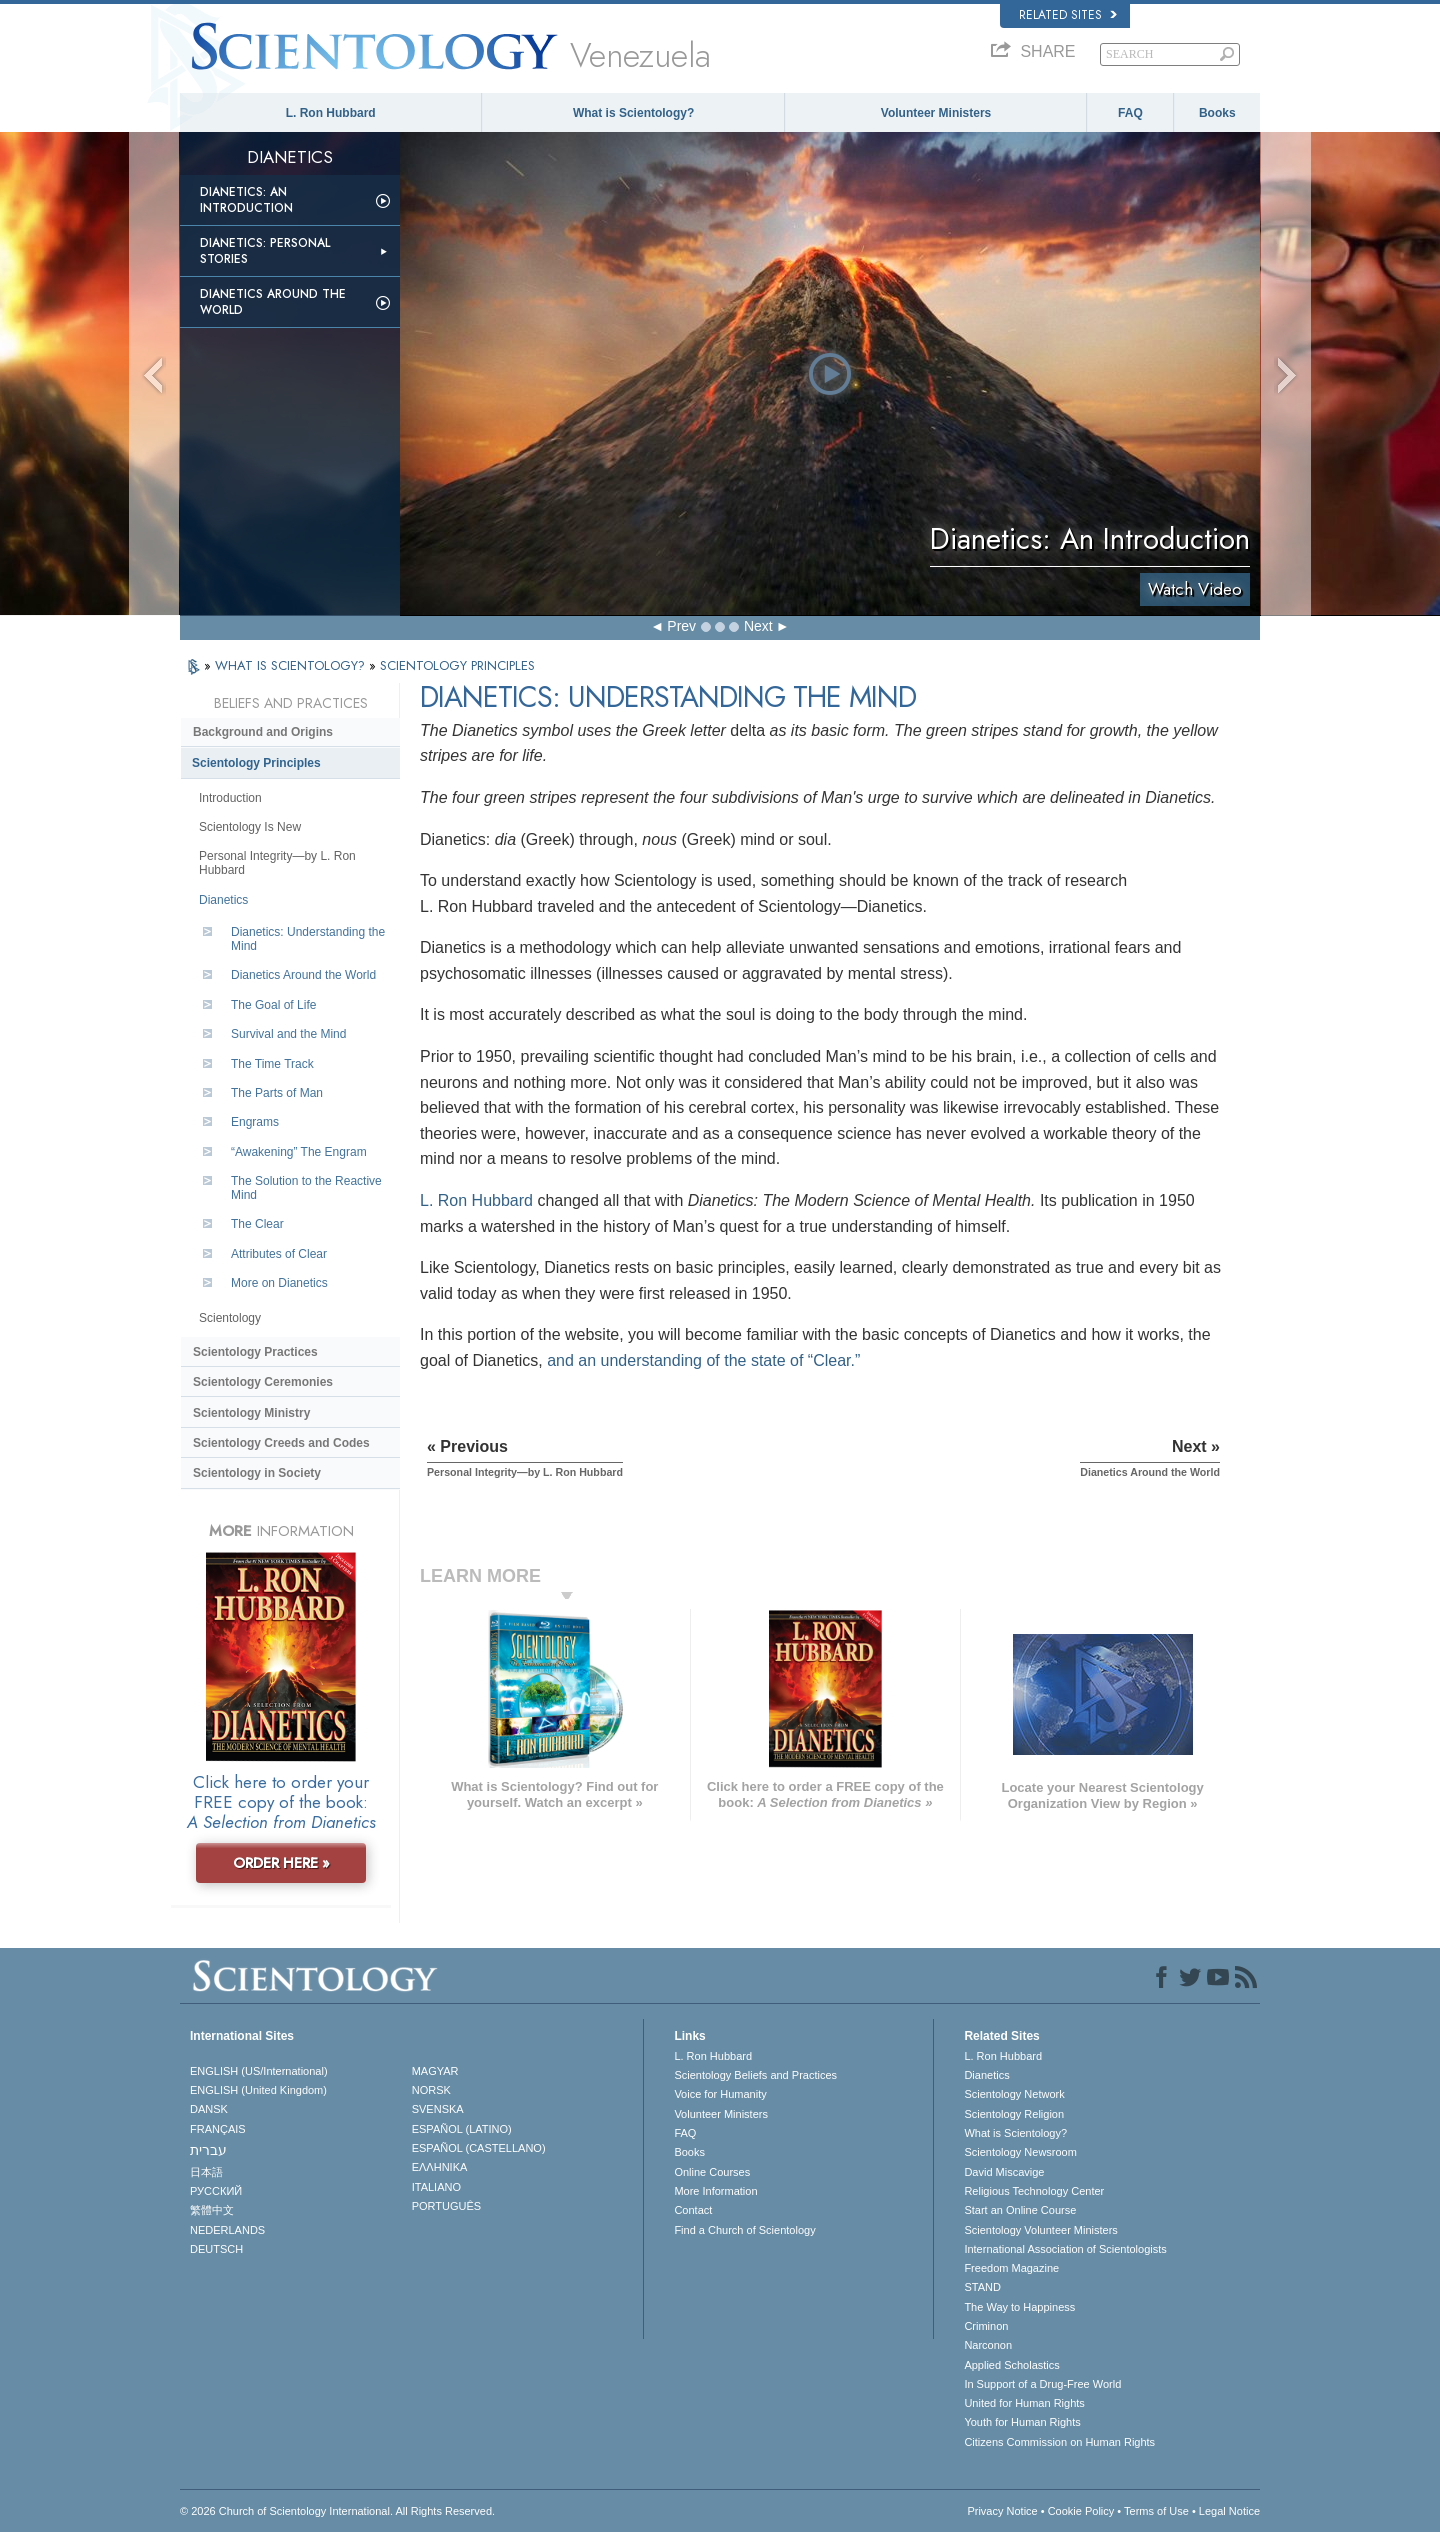 The image size is (1440, 2532). Describe the element at coordinates (288, 1034) in the screenshot. I see `Survival and the Mind` at that location.